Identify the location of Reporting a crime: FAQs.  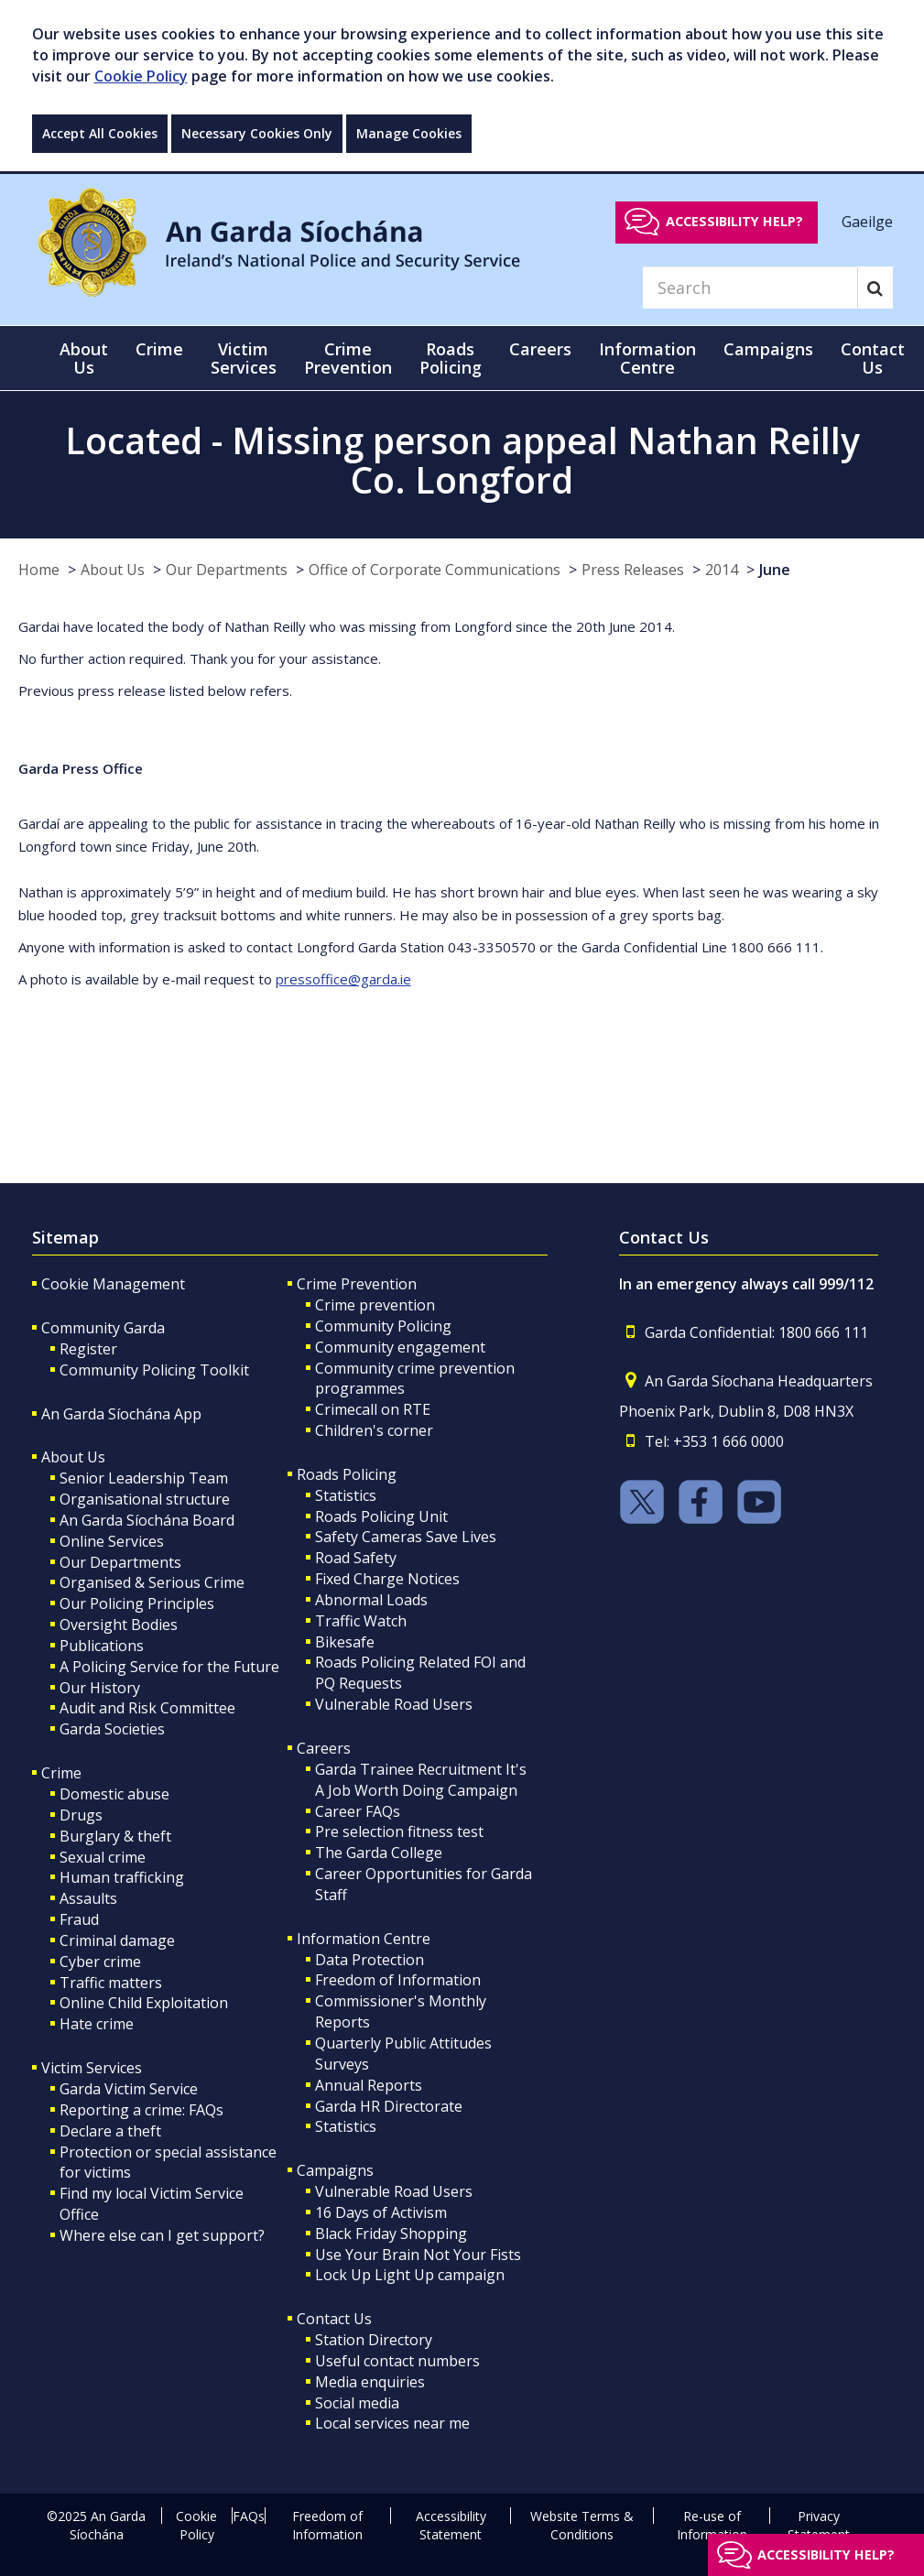
(141, 2110).